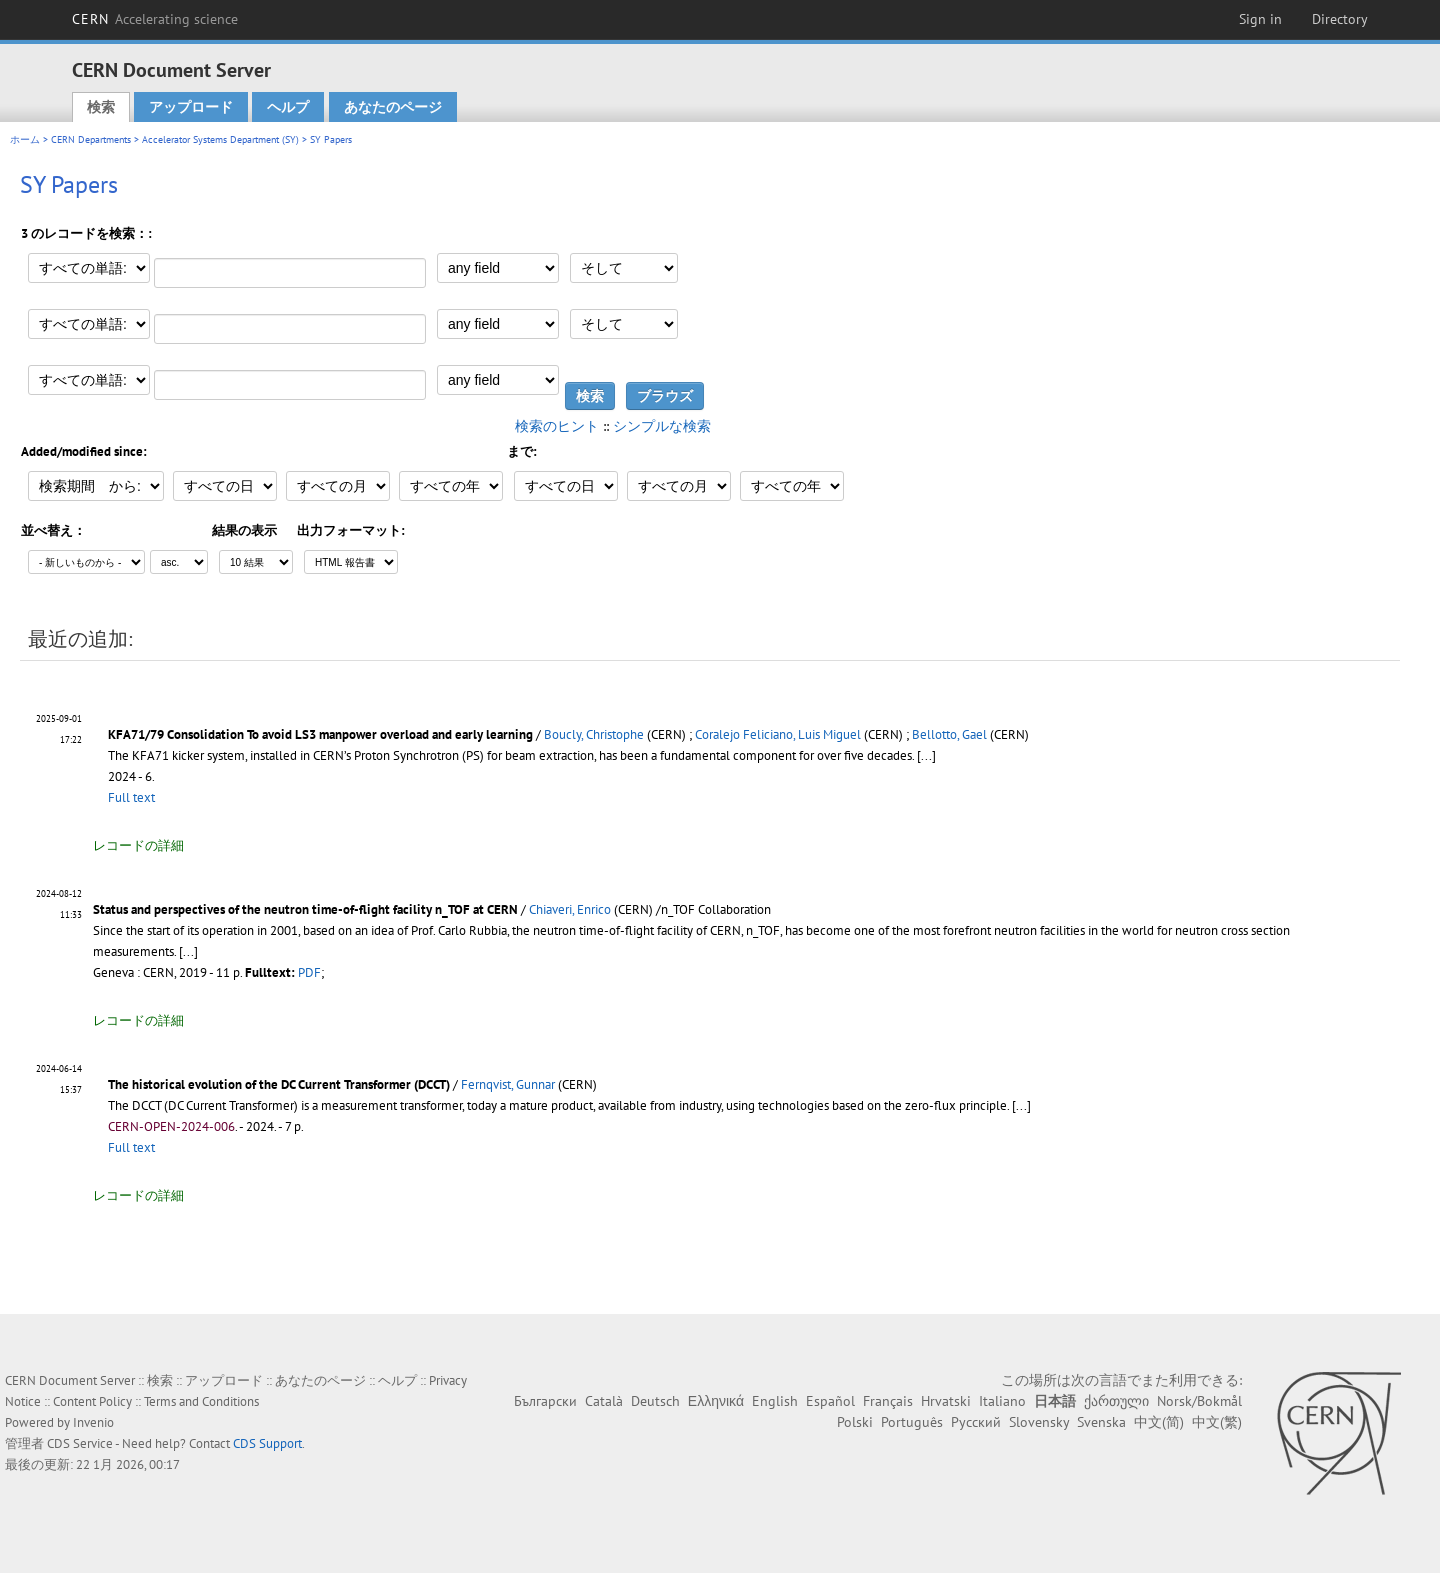  What do you see at coordinates (25, 139) in the screenshot?
I see `ホーム` at bounding box center [25, 139].